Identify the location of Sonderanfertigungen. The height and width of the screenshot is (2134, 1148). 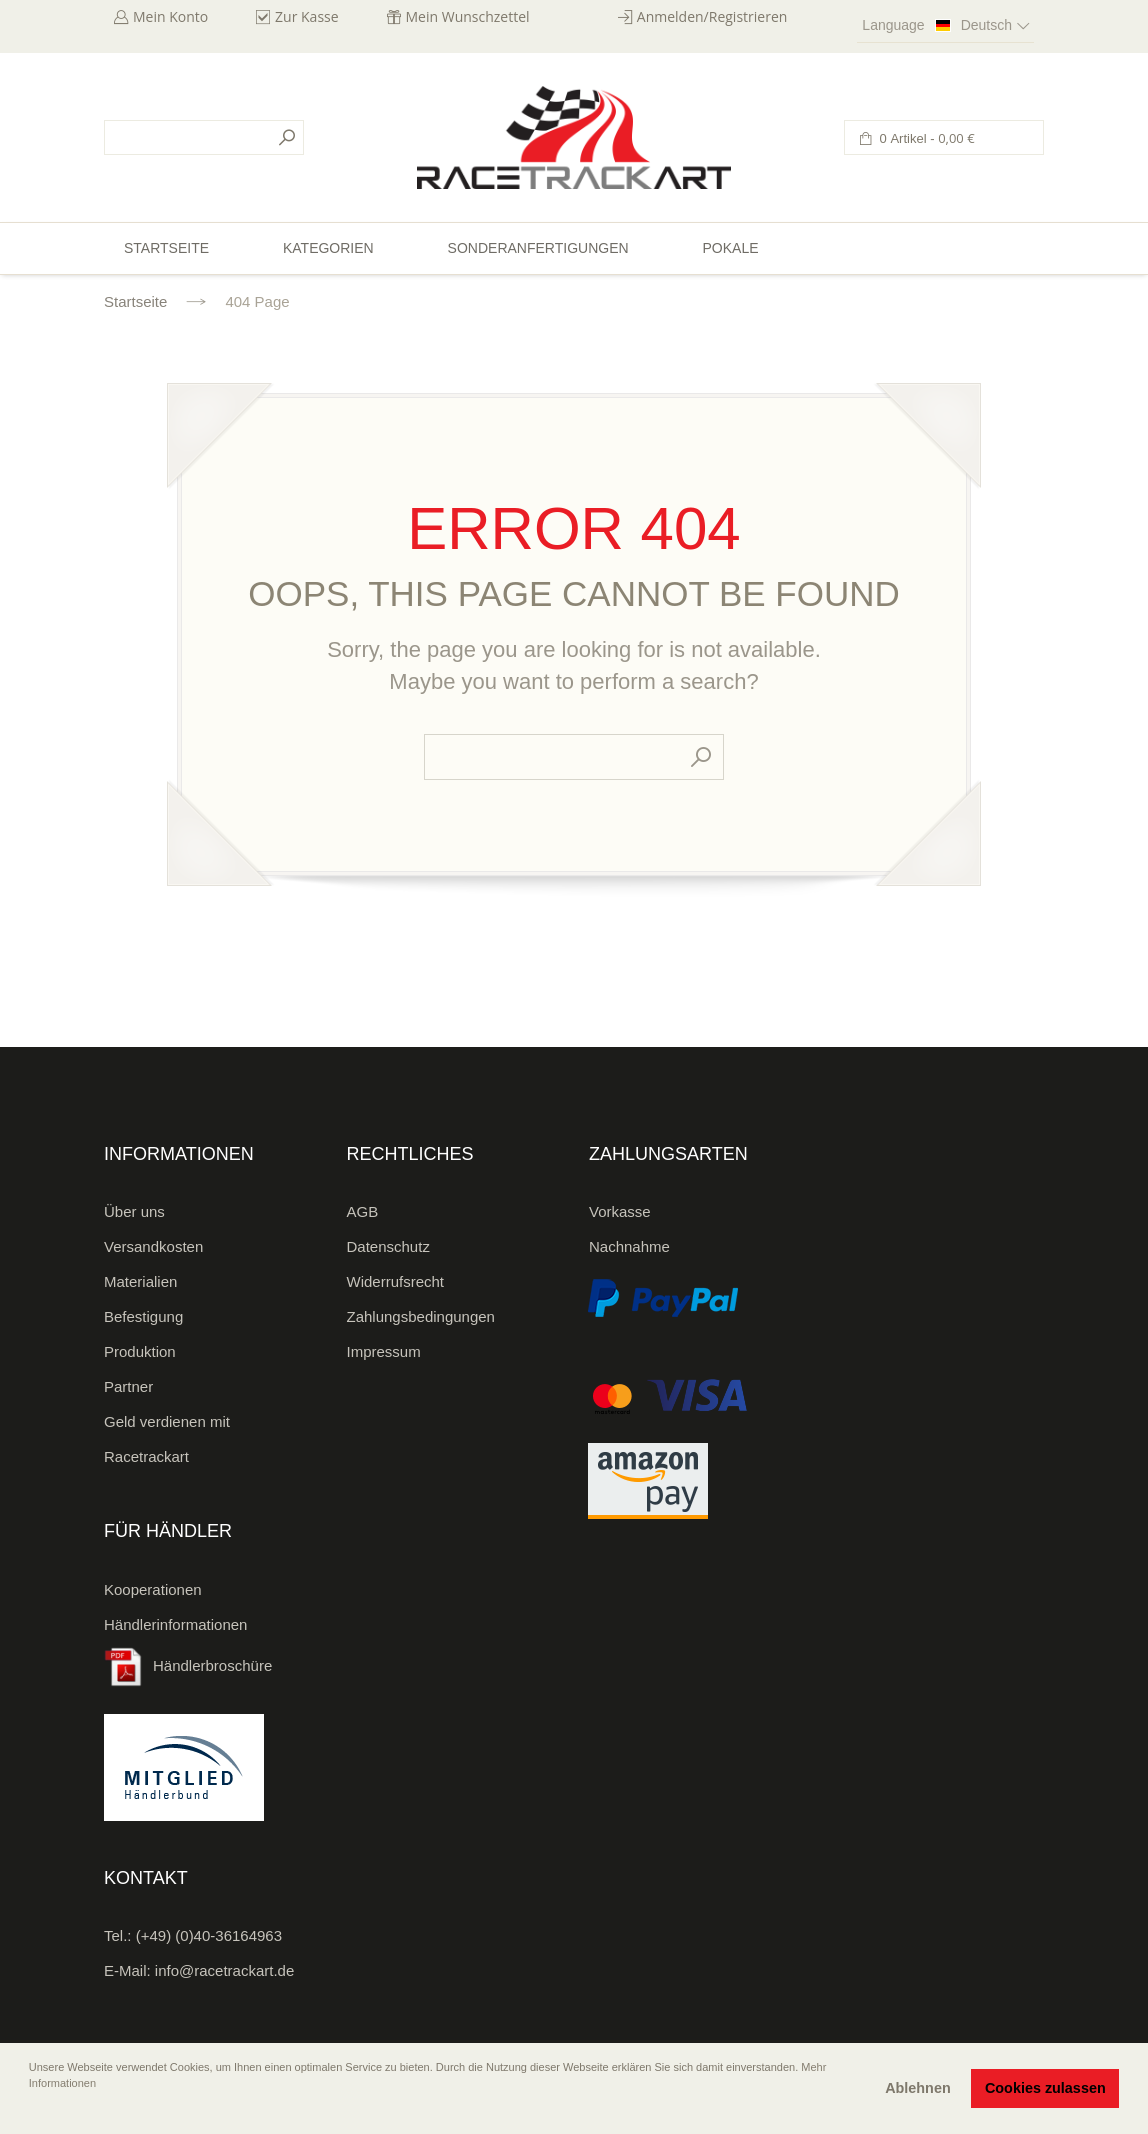
(538, 248).